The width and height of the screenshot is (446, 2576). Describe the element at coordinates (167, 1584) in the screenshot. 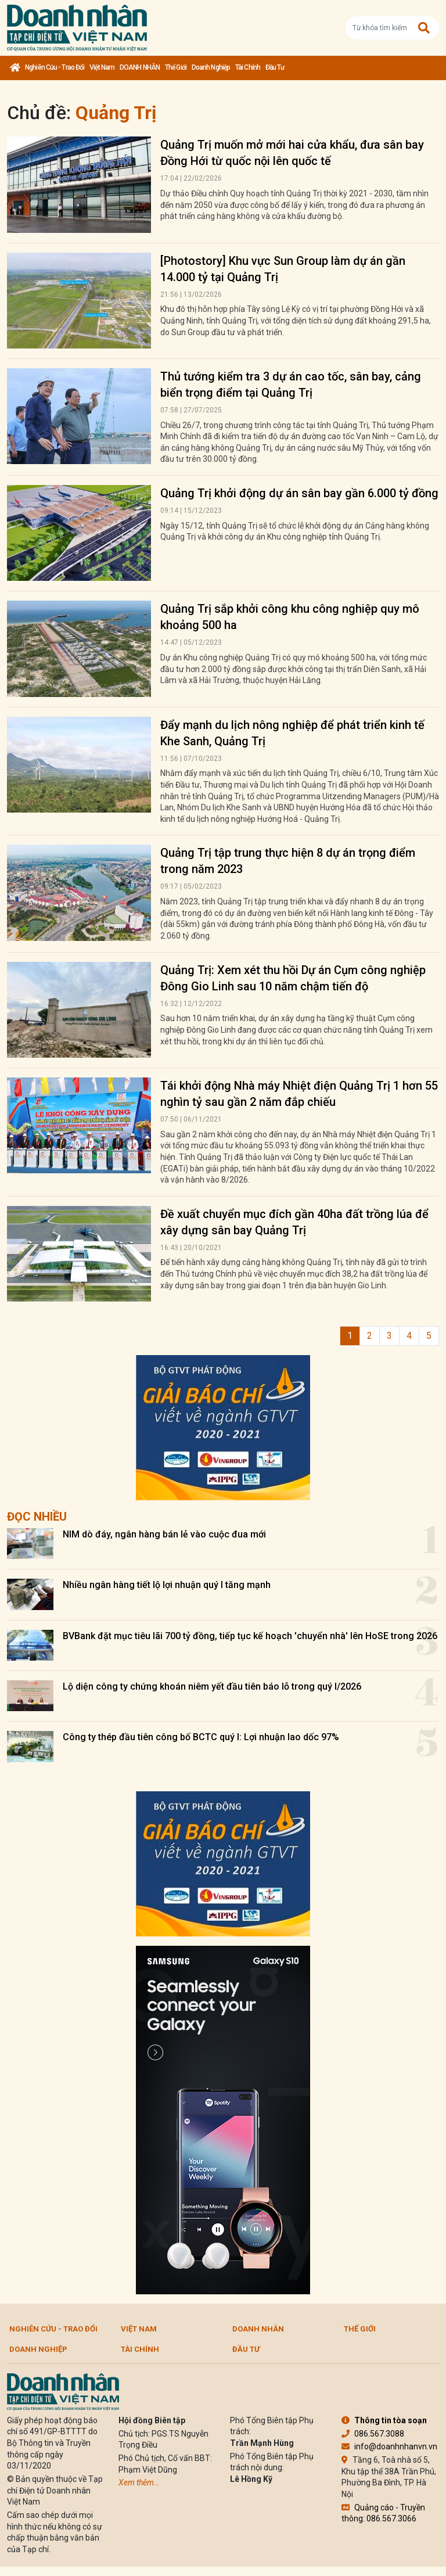

I see `Nhiều ngân hàng tiết lộ lợi nhuận quý I tăng mạnh` at that location.